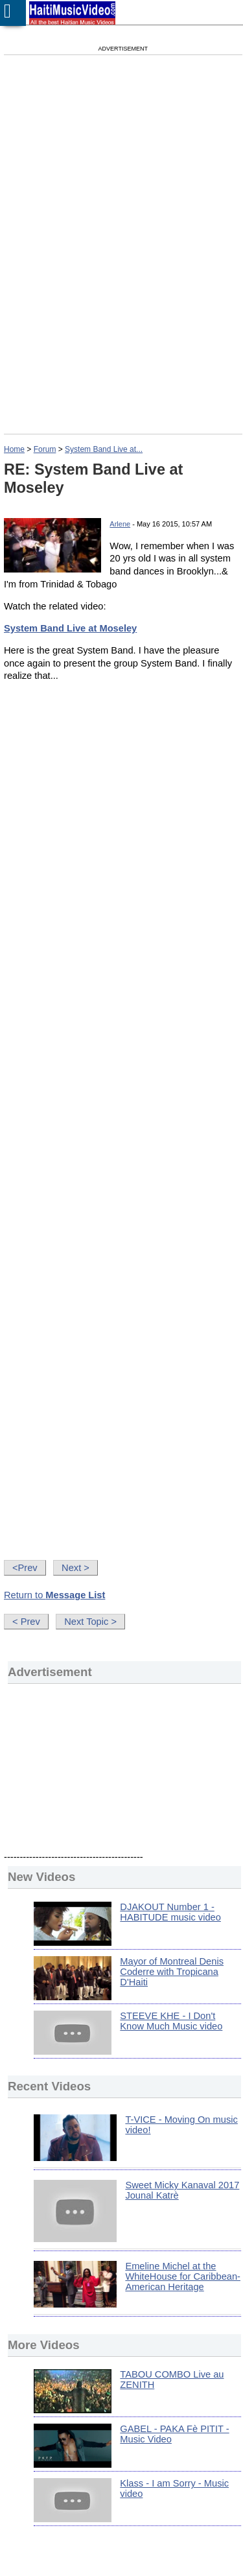  What do you see at coordinates (25, 1568) in the screenshot?
I see `<Prev` at bounding box center [25, 1568].